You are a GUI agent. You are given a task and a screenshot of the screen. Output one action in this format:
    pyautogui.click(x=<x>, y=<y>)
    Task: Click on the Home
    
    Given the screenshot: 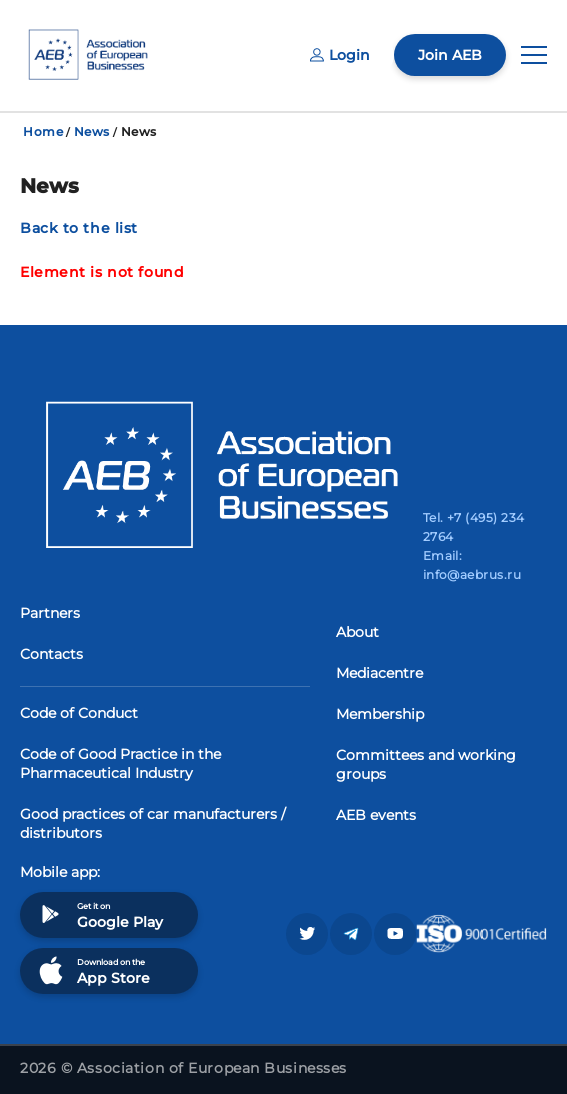 What is the action you would take?
    pyautogui.click(x=43, y=131)
    